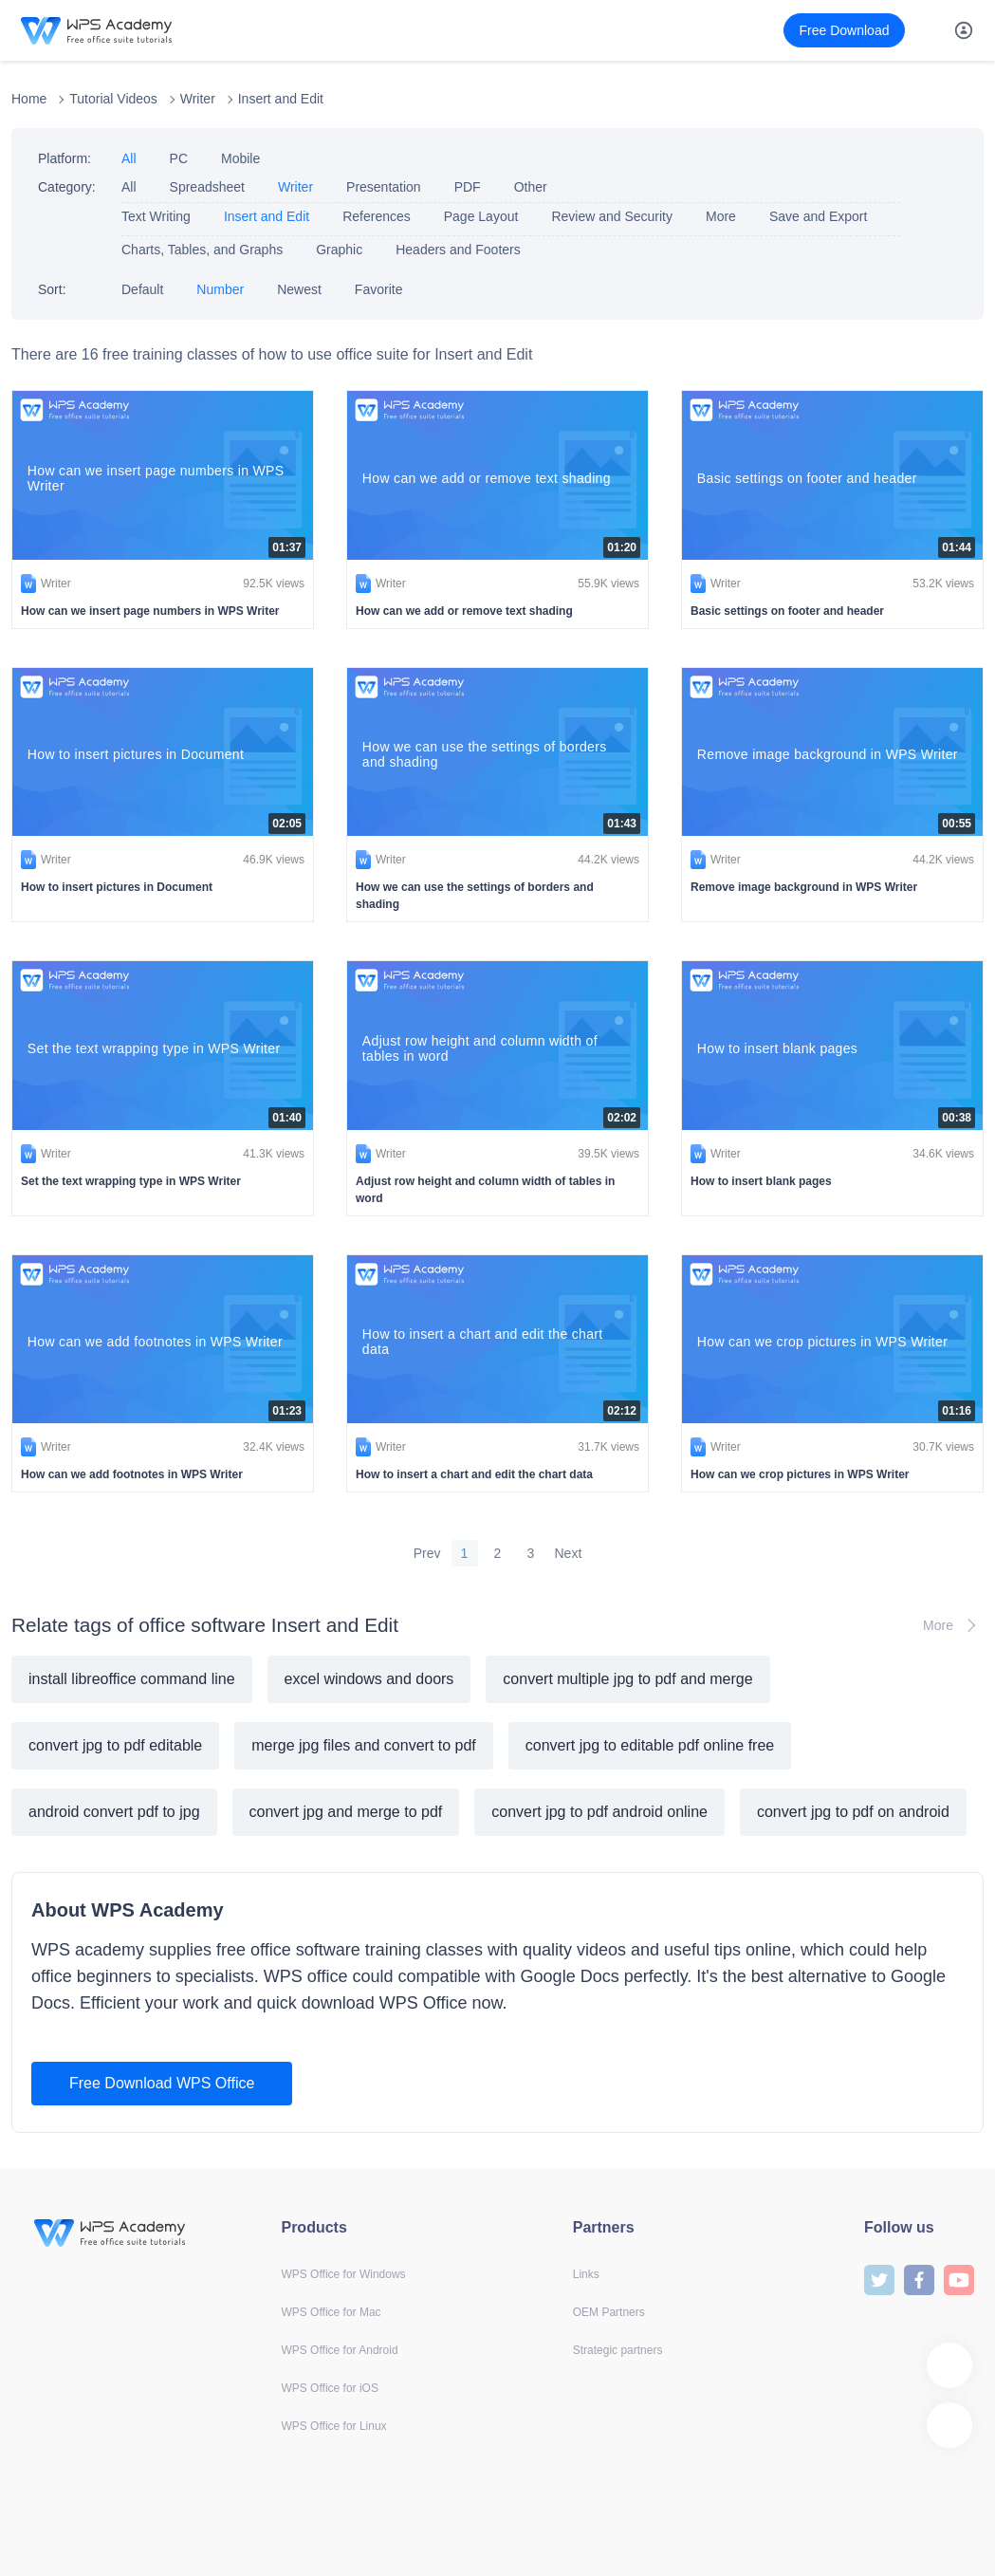 This screenshot has height=2576, width=995. What do you see at coordinates (129, 158) in the screenshot?
I see `All` at bounding box center [129, 158].